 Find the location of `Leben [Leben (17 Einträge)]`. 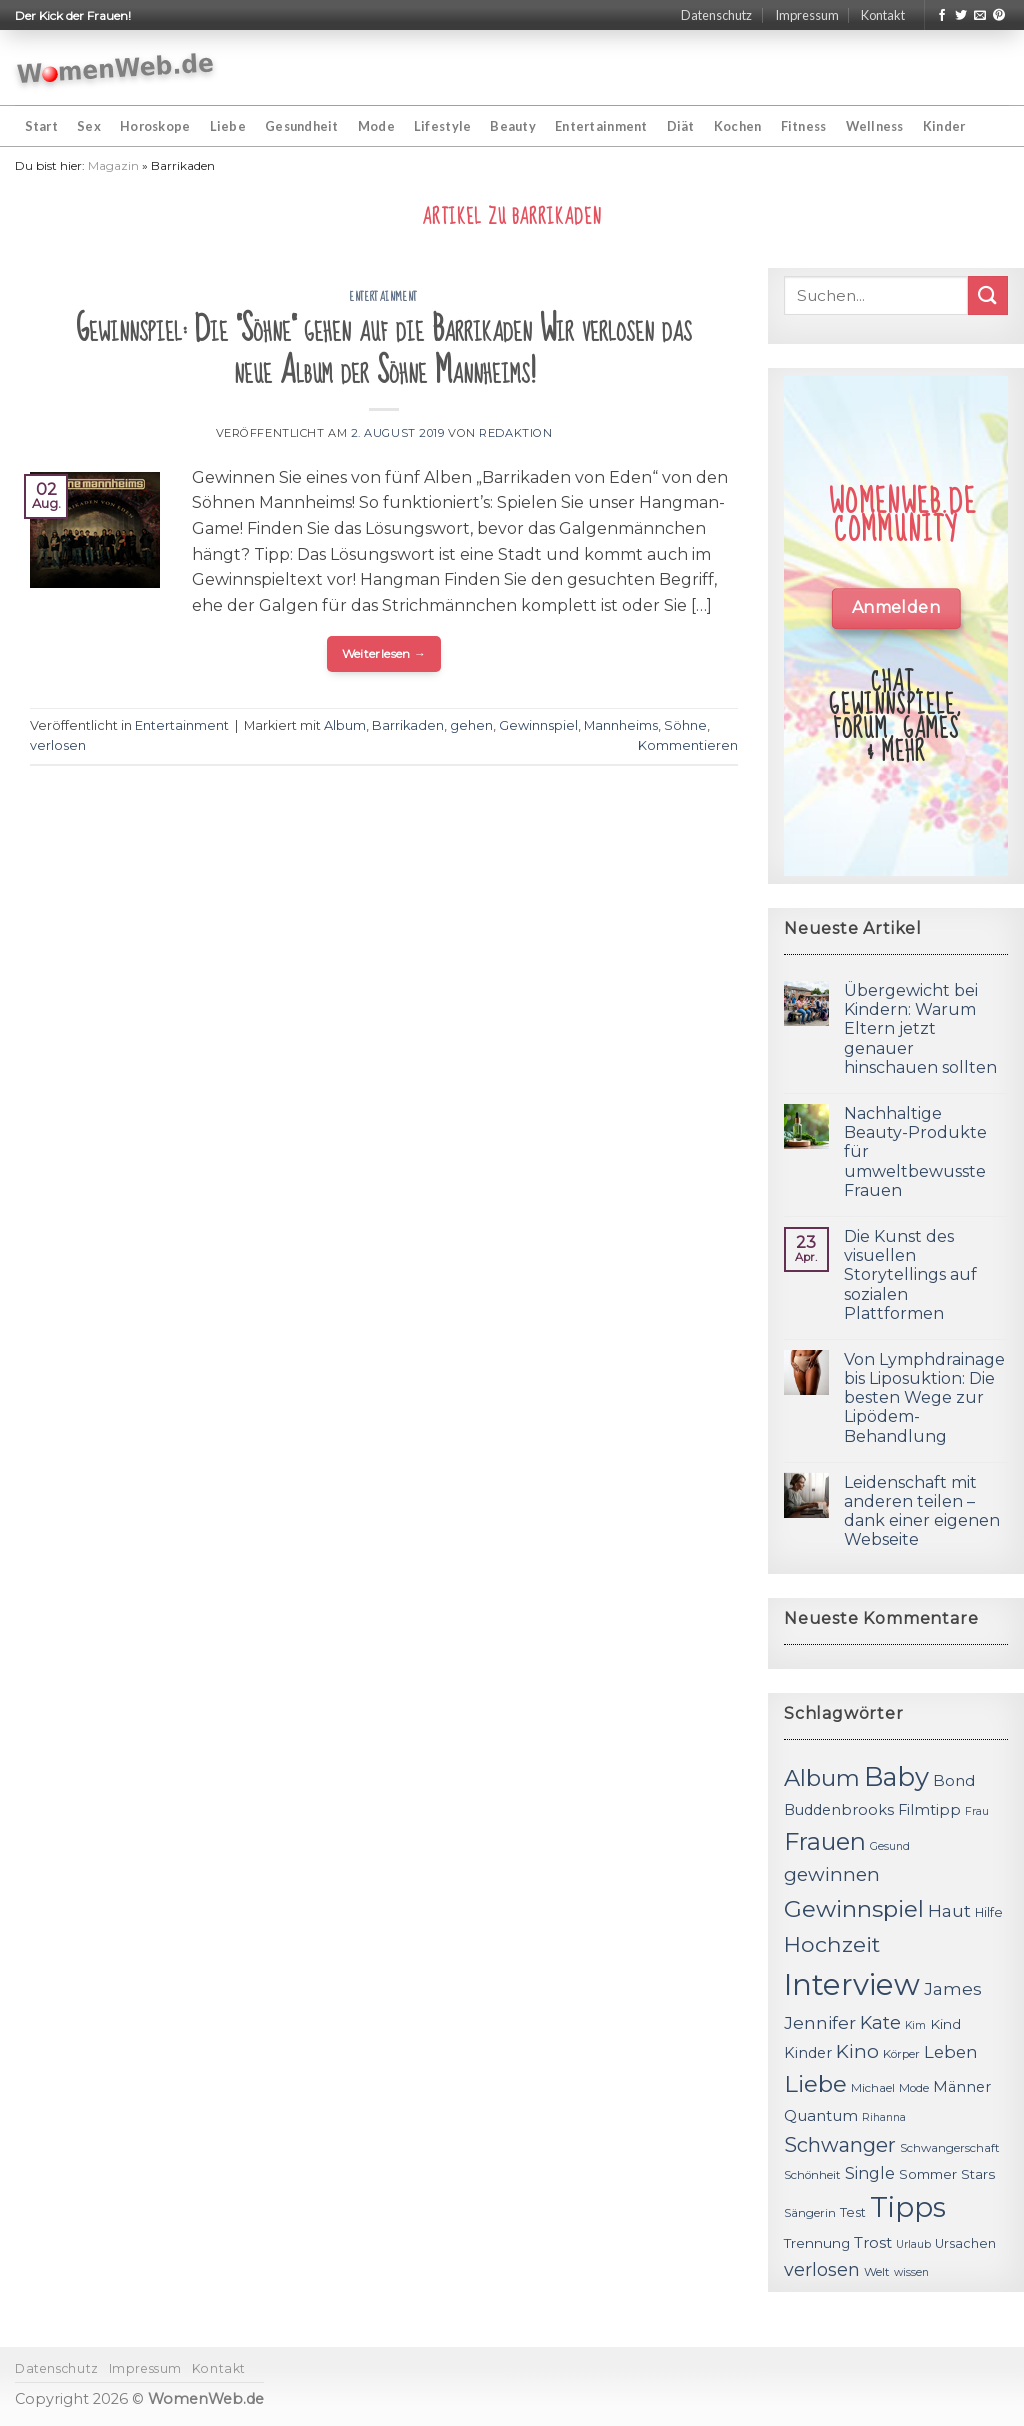

Leben [Leben (17 Einträge)] is located at coordinates (951, 2052).